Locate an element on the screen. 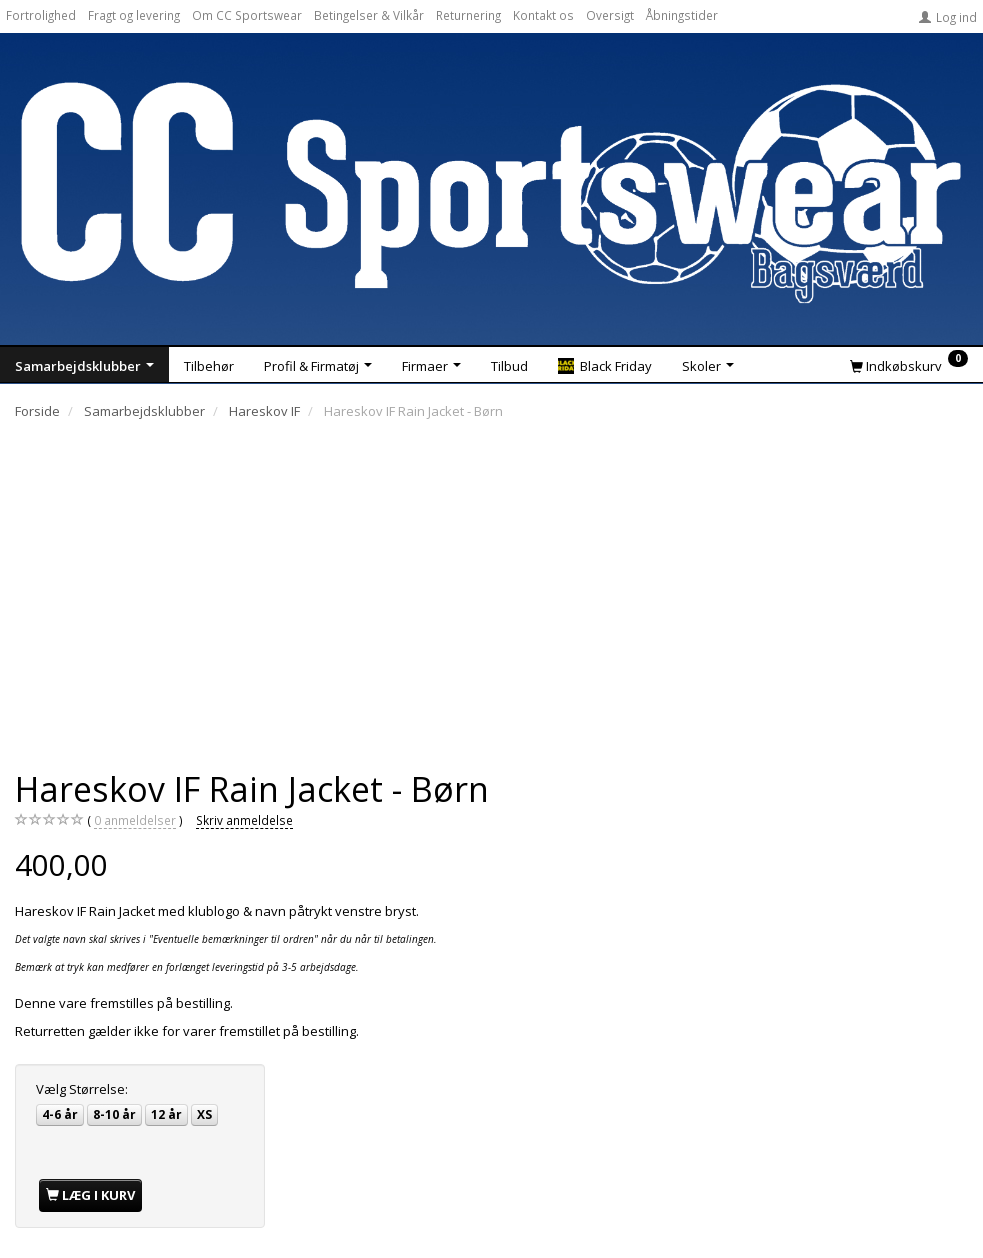 The height and width of the screenshot is (1258, 983). Kontakt os is located at coordinates (543, 15).